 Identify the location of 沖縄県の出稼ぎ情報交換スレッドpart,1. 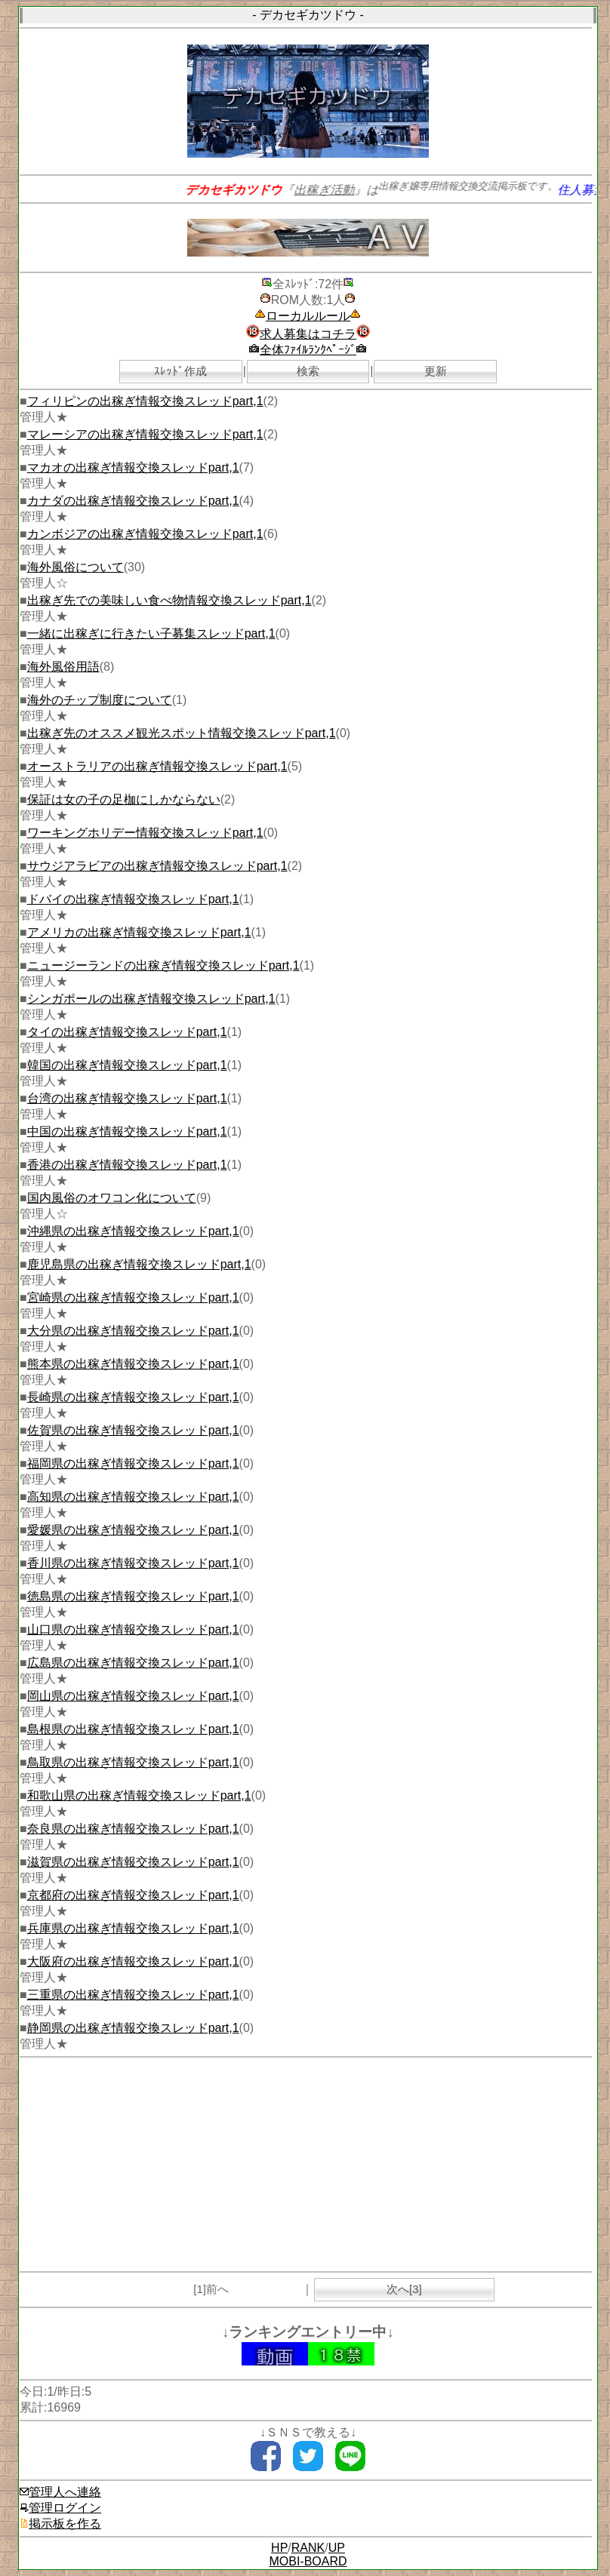
(133, 1231).